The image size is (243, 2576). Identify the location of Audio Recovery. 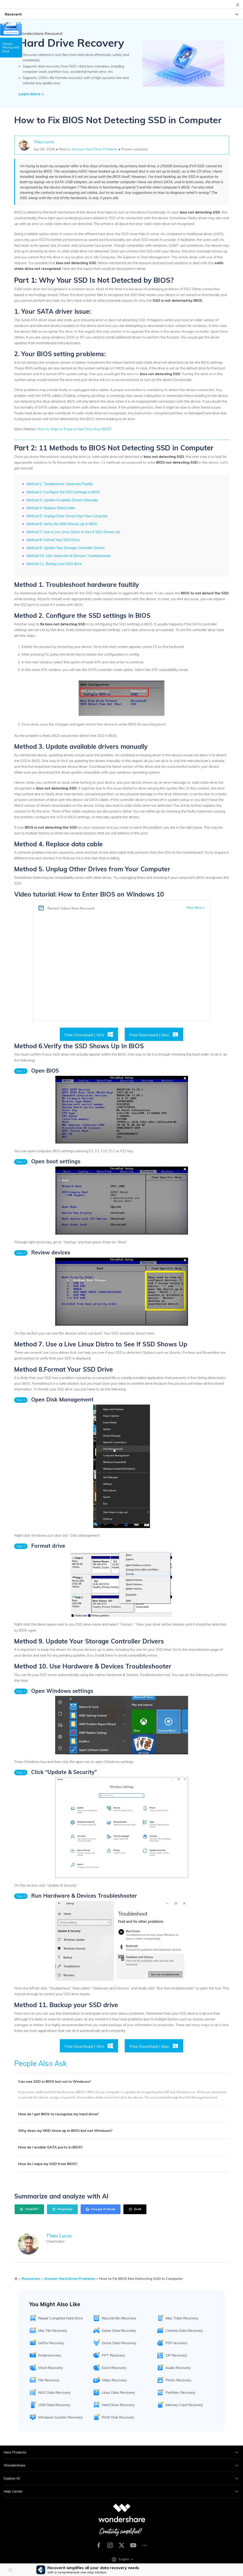
(178, 2367).